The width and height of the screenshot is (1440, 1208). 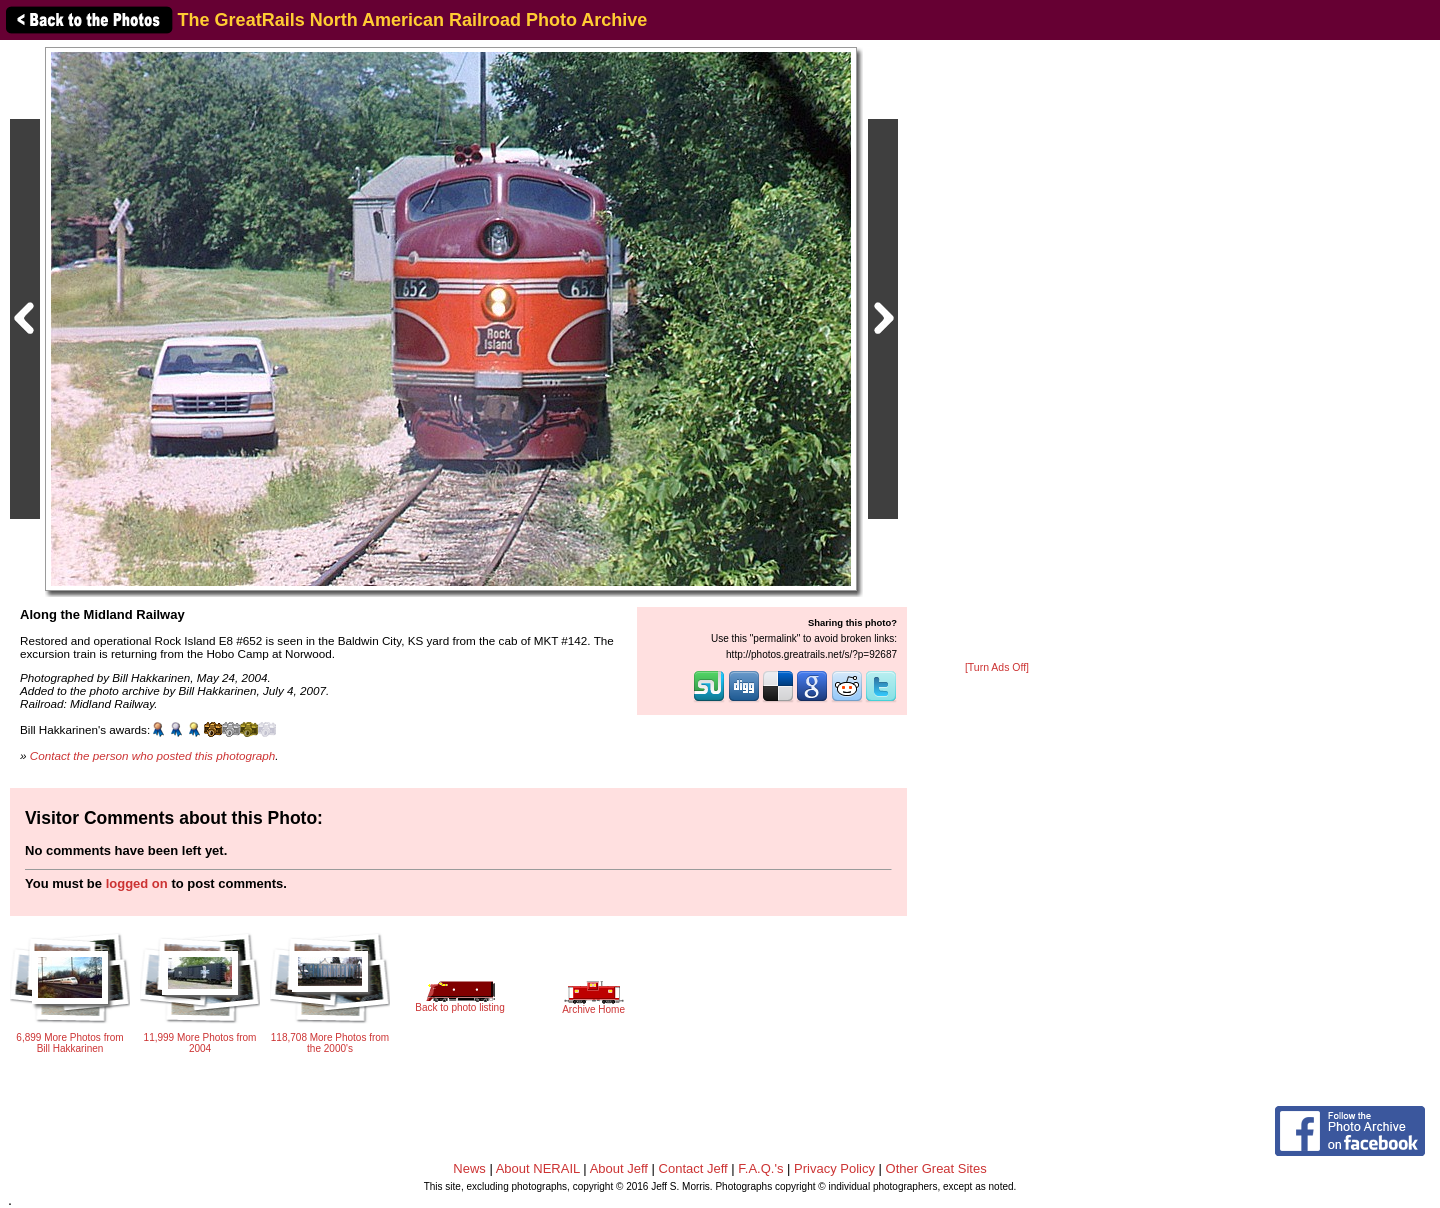 What do you see at coordinates (693, 1168) in the screenshot?
I see `Contact Jeff` at bounding box center [693, 1168].